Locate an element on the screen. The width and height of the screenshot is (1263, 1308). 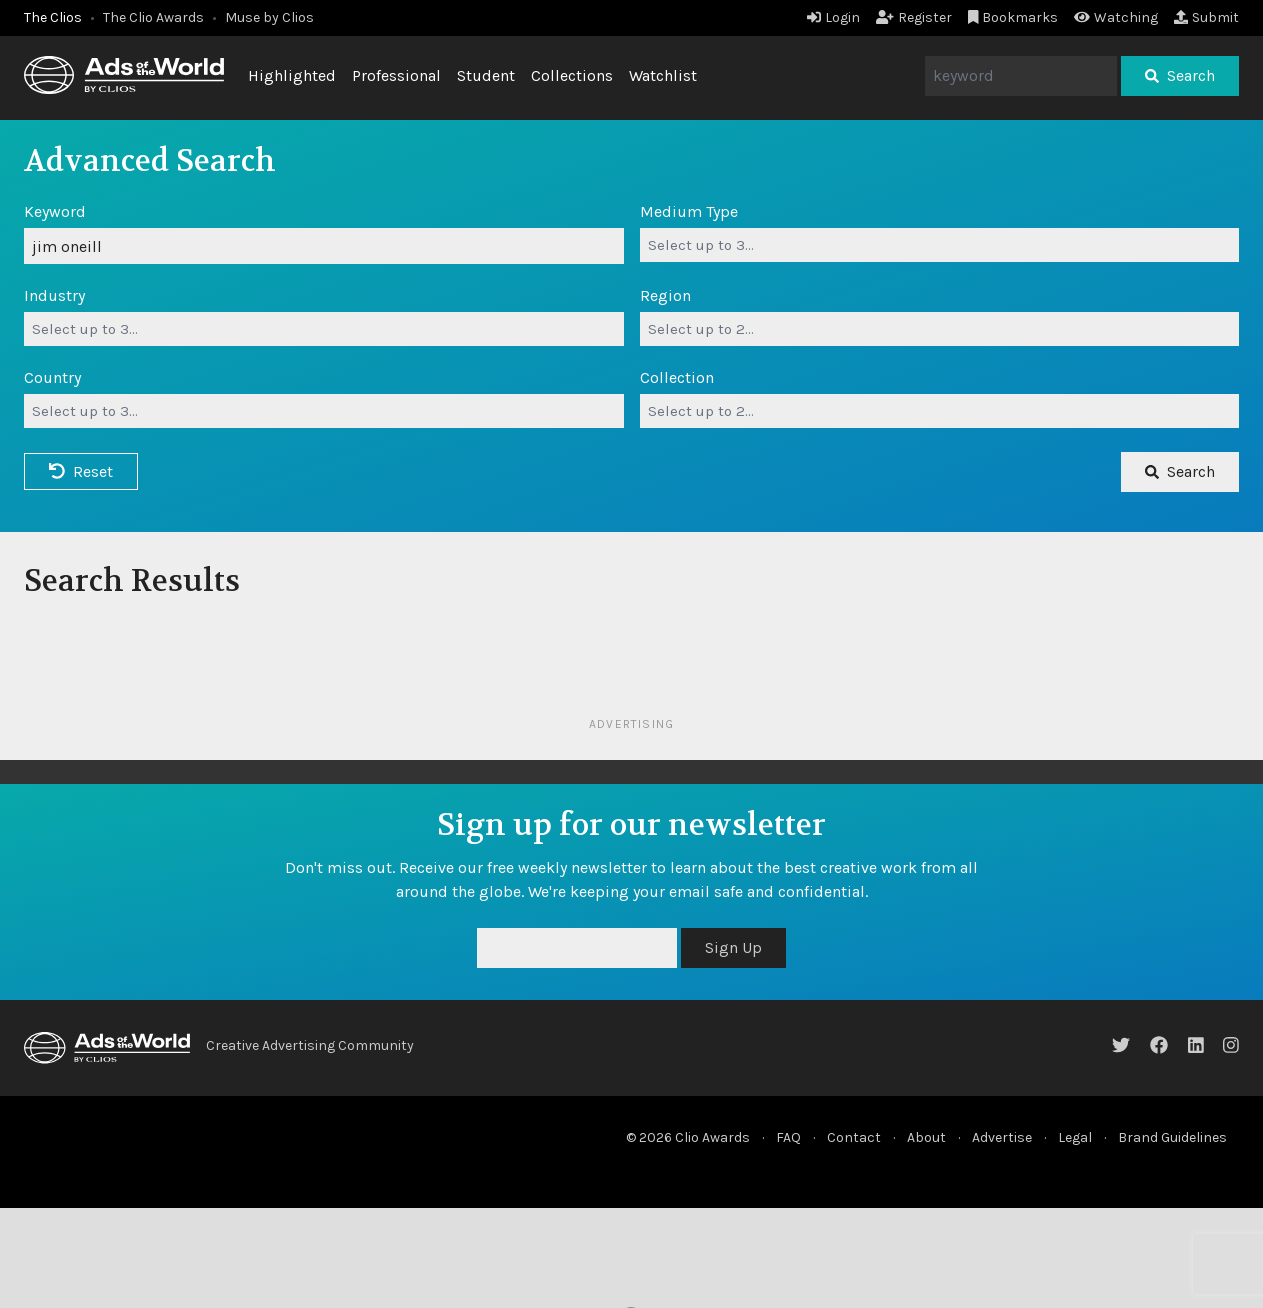
Submit is located at coordinates (1206, 17).